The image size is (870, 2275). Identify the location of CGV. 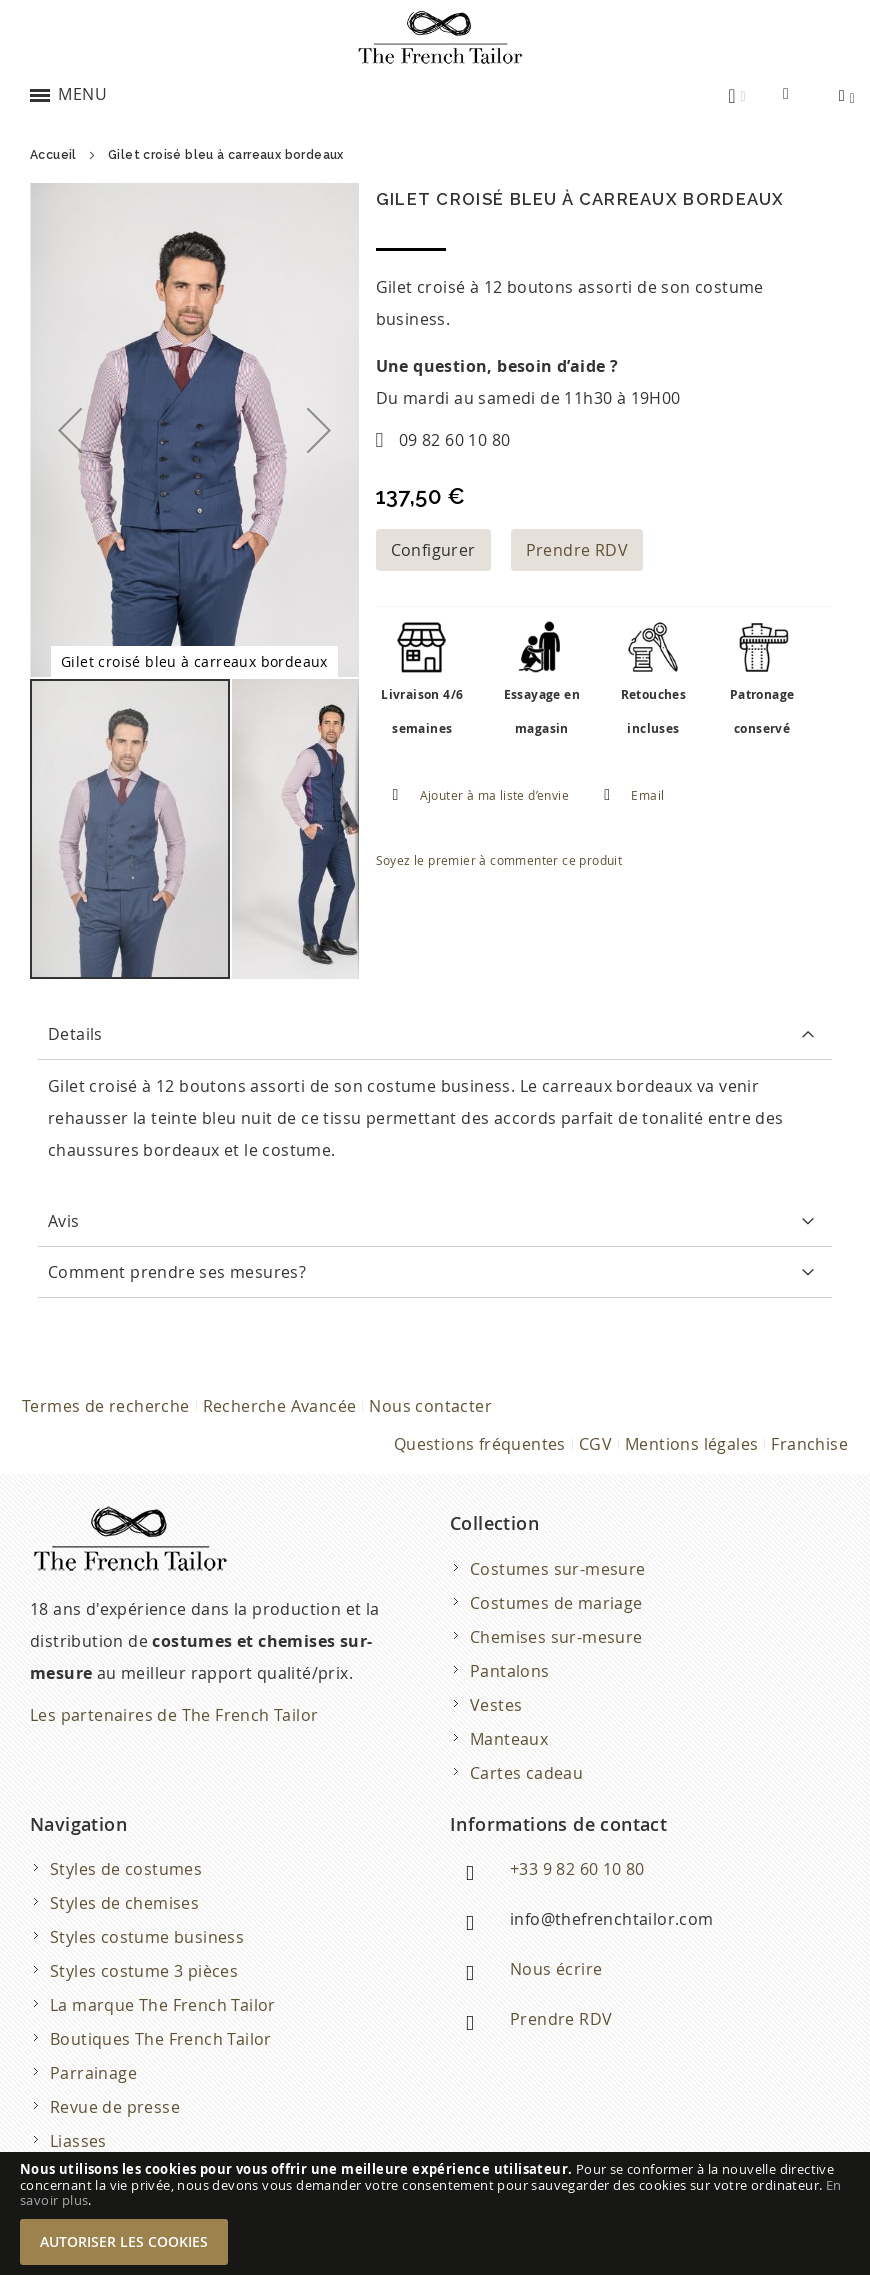
(595, 1444).